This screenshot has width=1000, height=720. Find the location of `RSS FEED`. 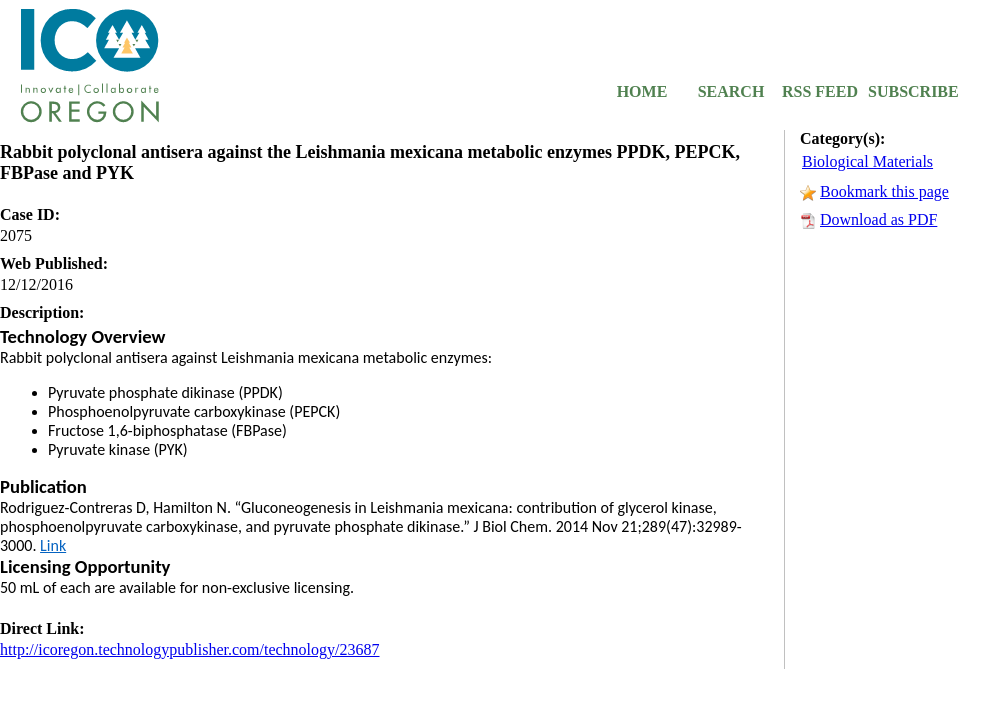

RSS FEED is located at coordinates (820, 91).